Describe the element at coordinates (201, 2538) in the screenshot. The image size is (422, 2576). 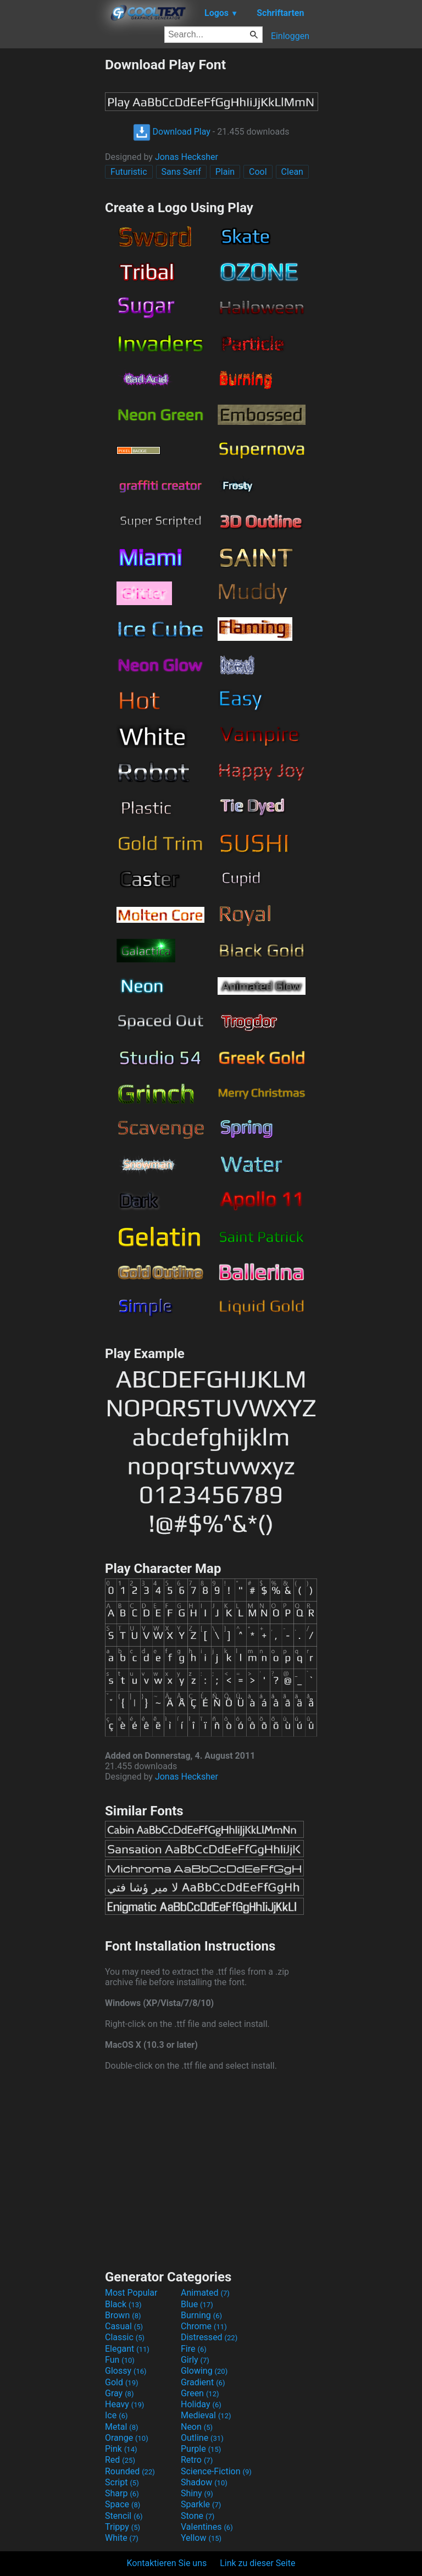
I see `Yellow` at that location.